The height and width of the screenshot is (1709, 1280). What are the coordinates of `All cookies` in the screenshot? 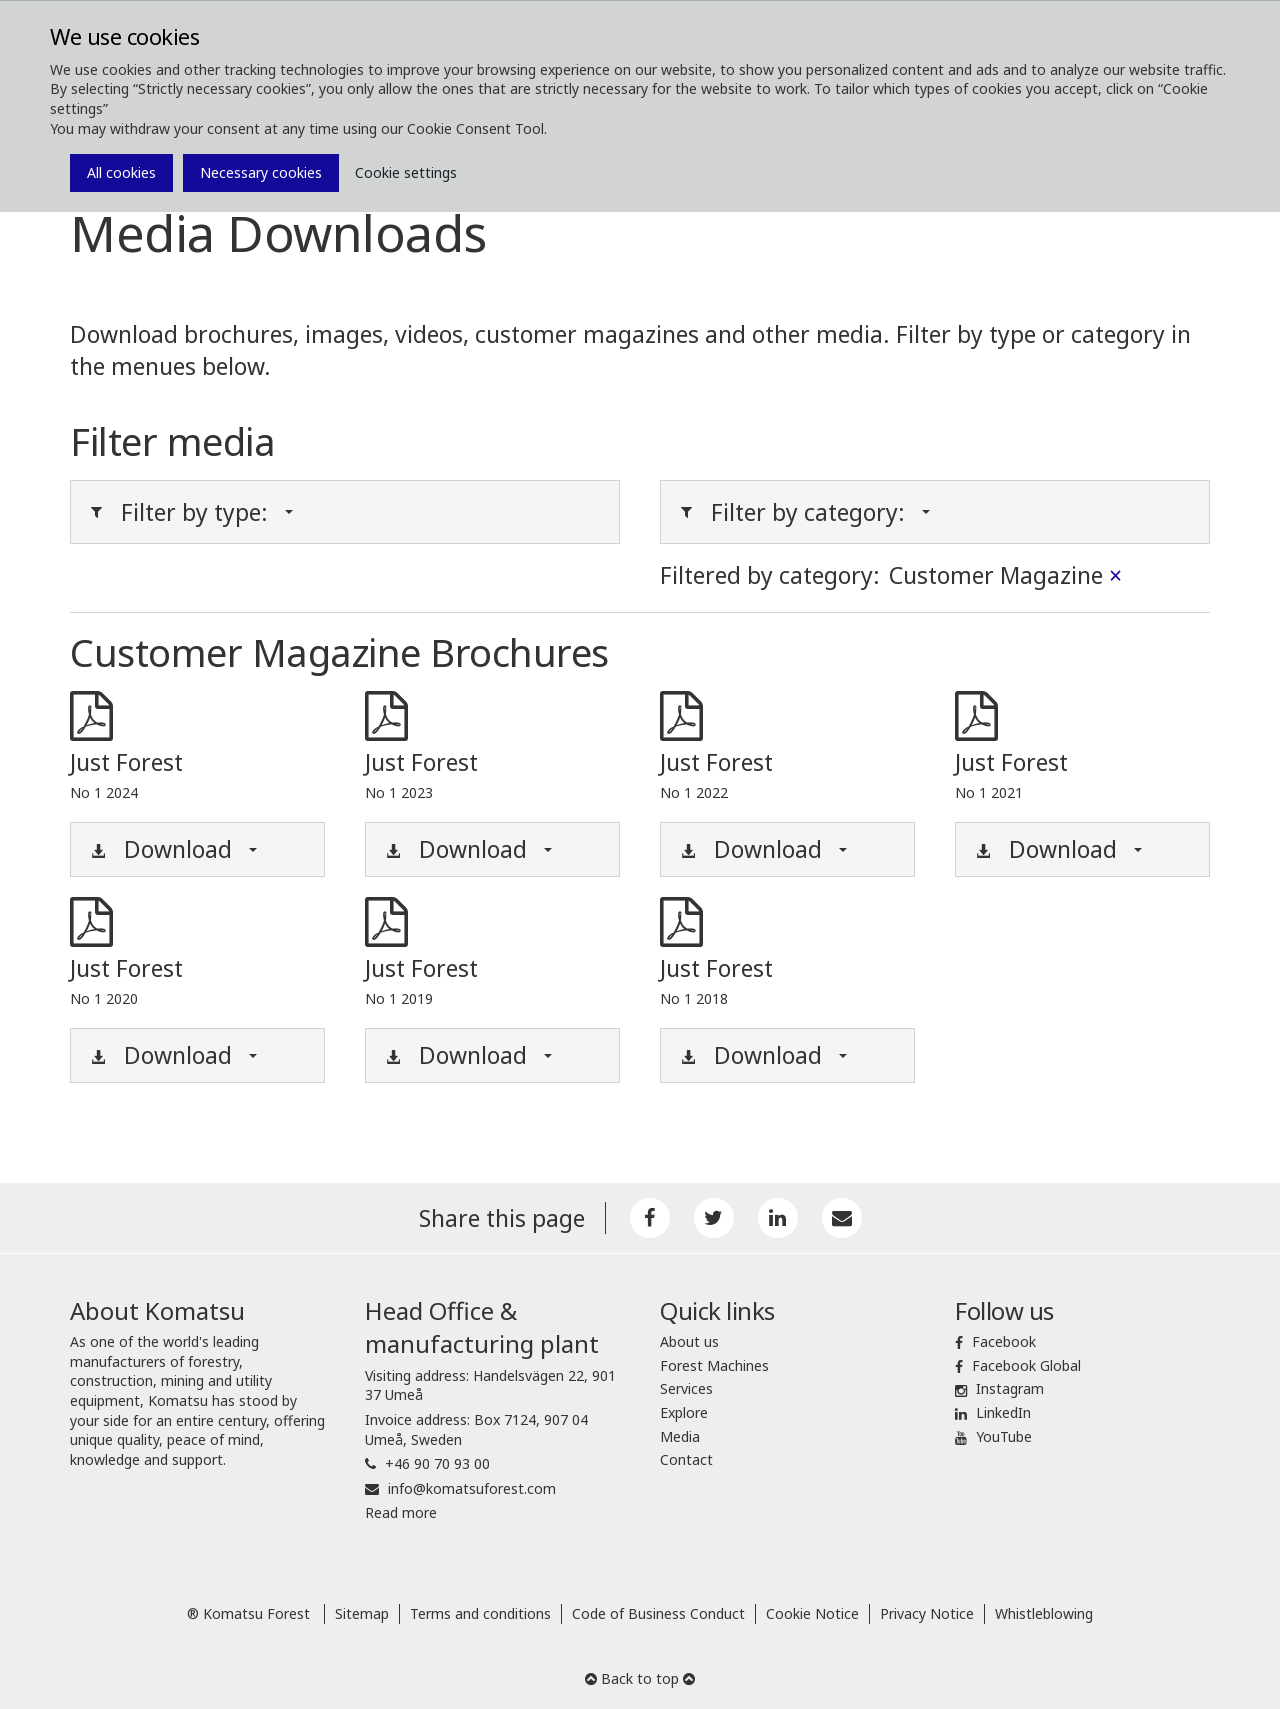 It's located at (121, 172).